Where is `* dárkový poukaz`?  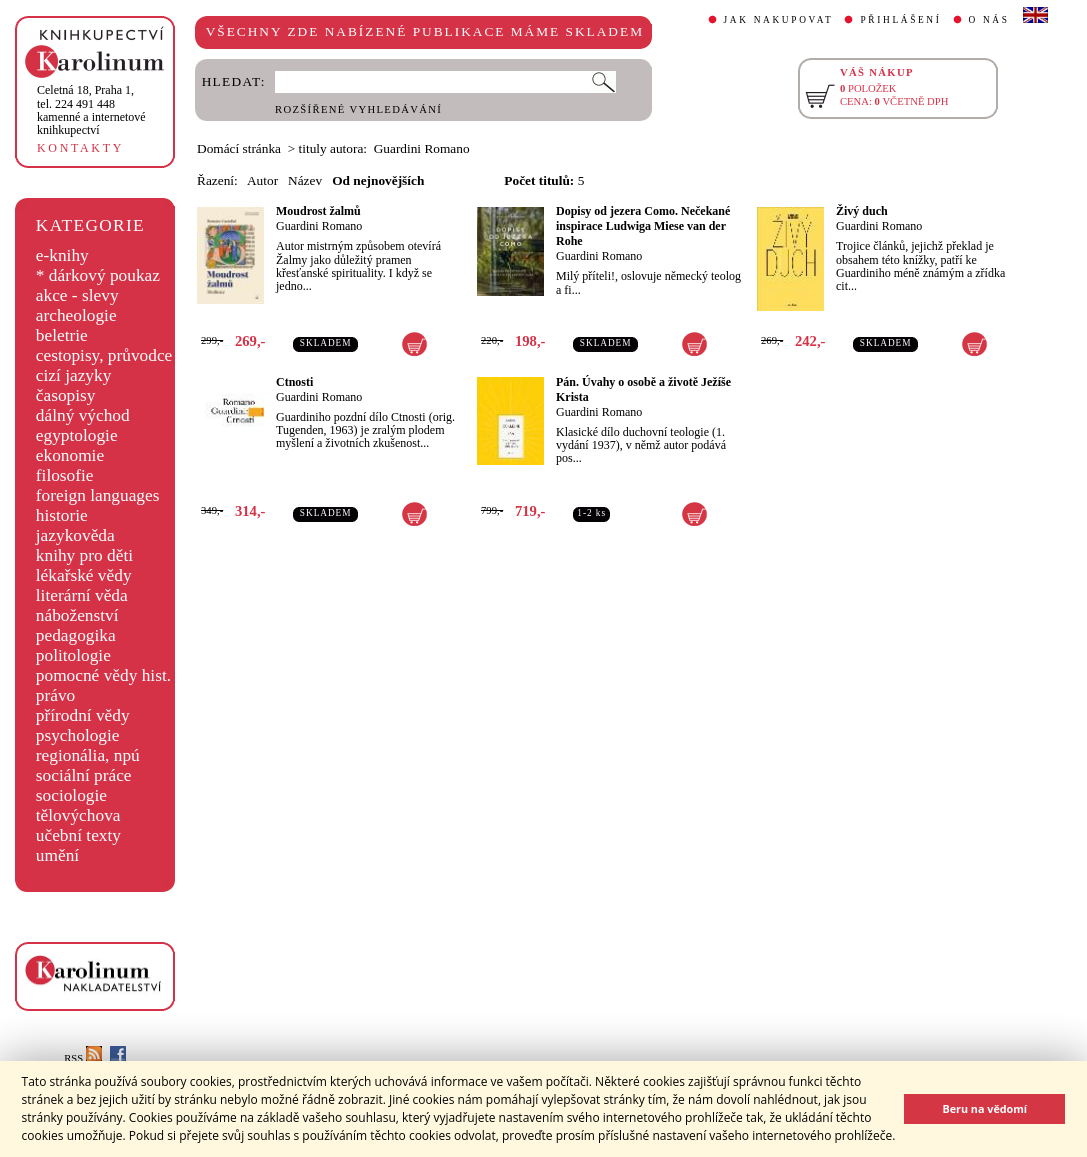 * dárkový poukaz is located at coordinates (98, 275).